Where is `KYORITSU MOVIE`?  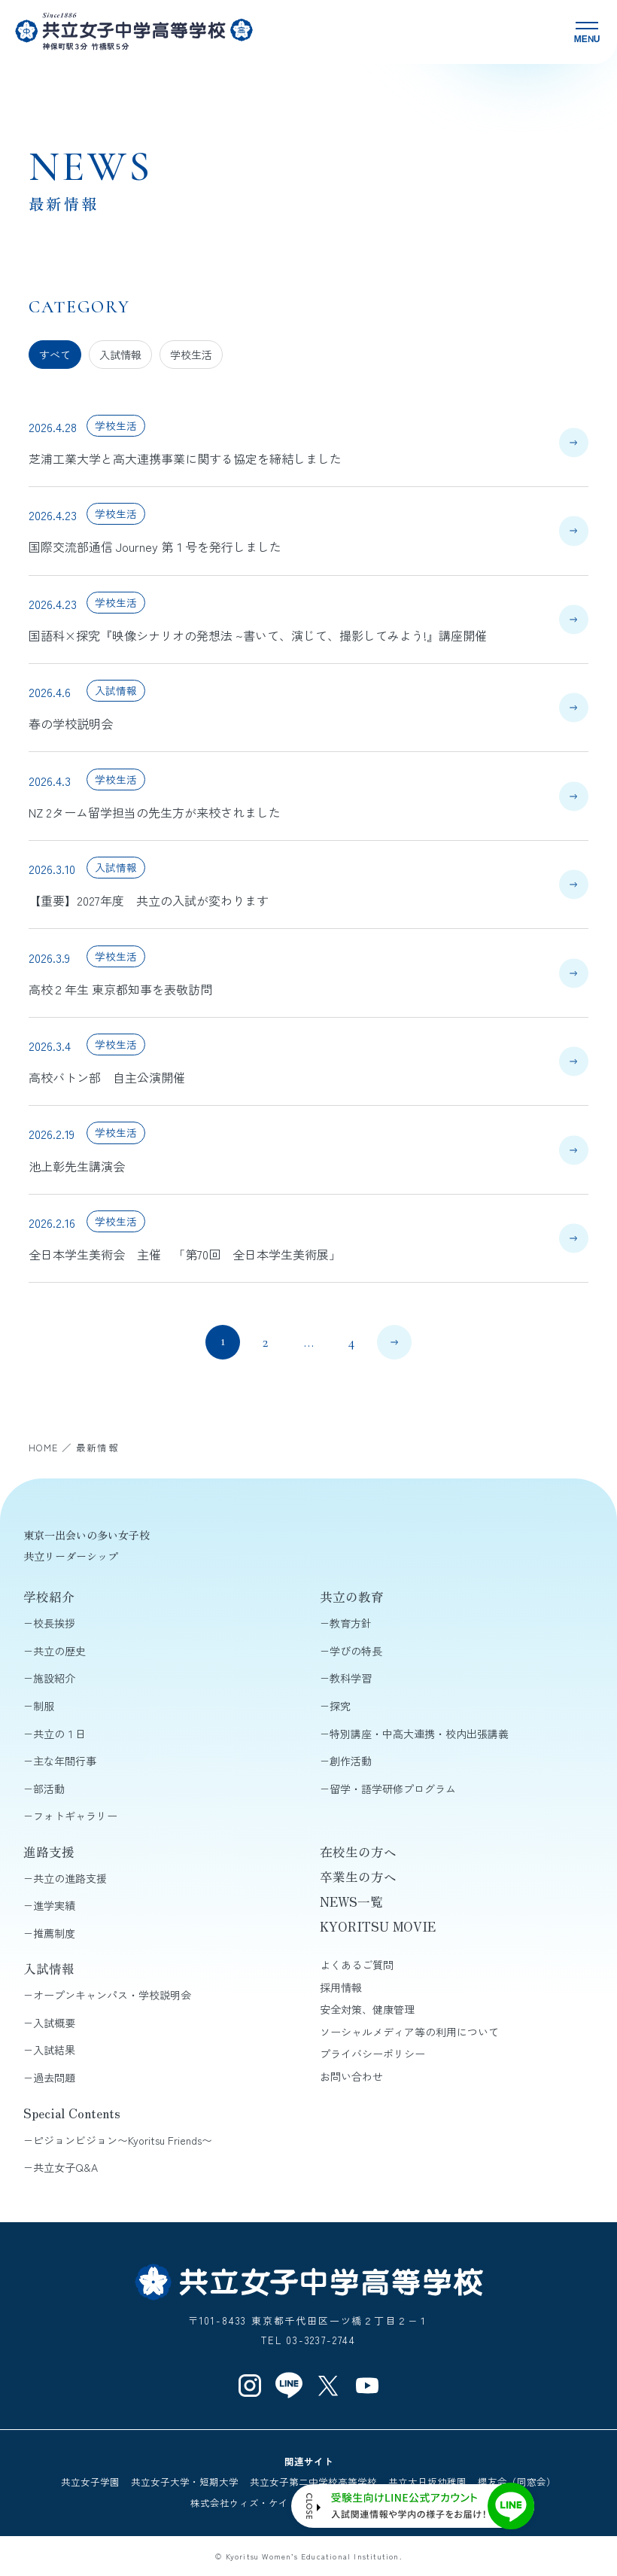
KYORITSU MOVIE is located at coordinates (378, 1926).